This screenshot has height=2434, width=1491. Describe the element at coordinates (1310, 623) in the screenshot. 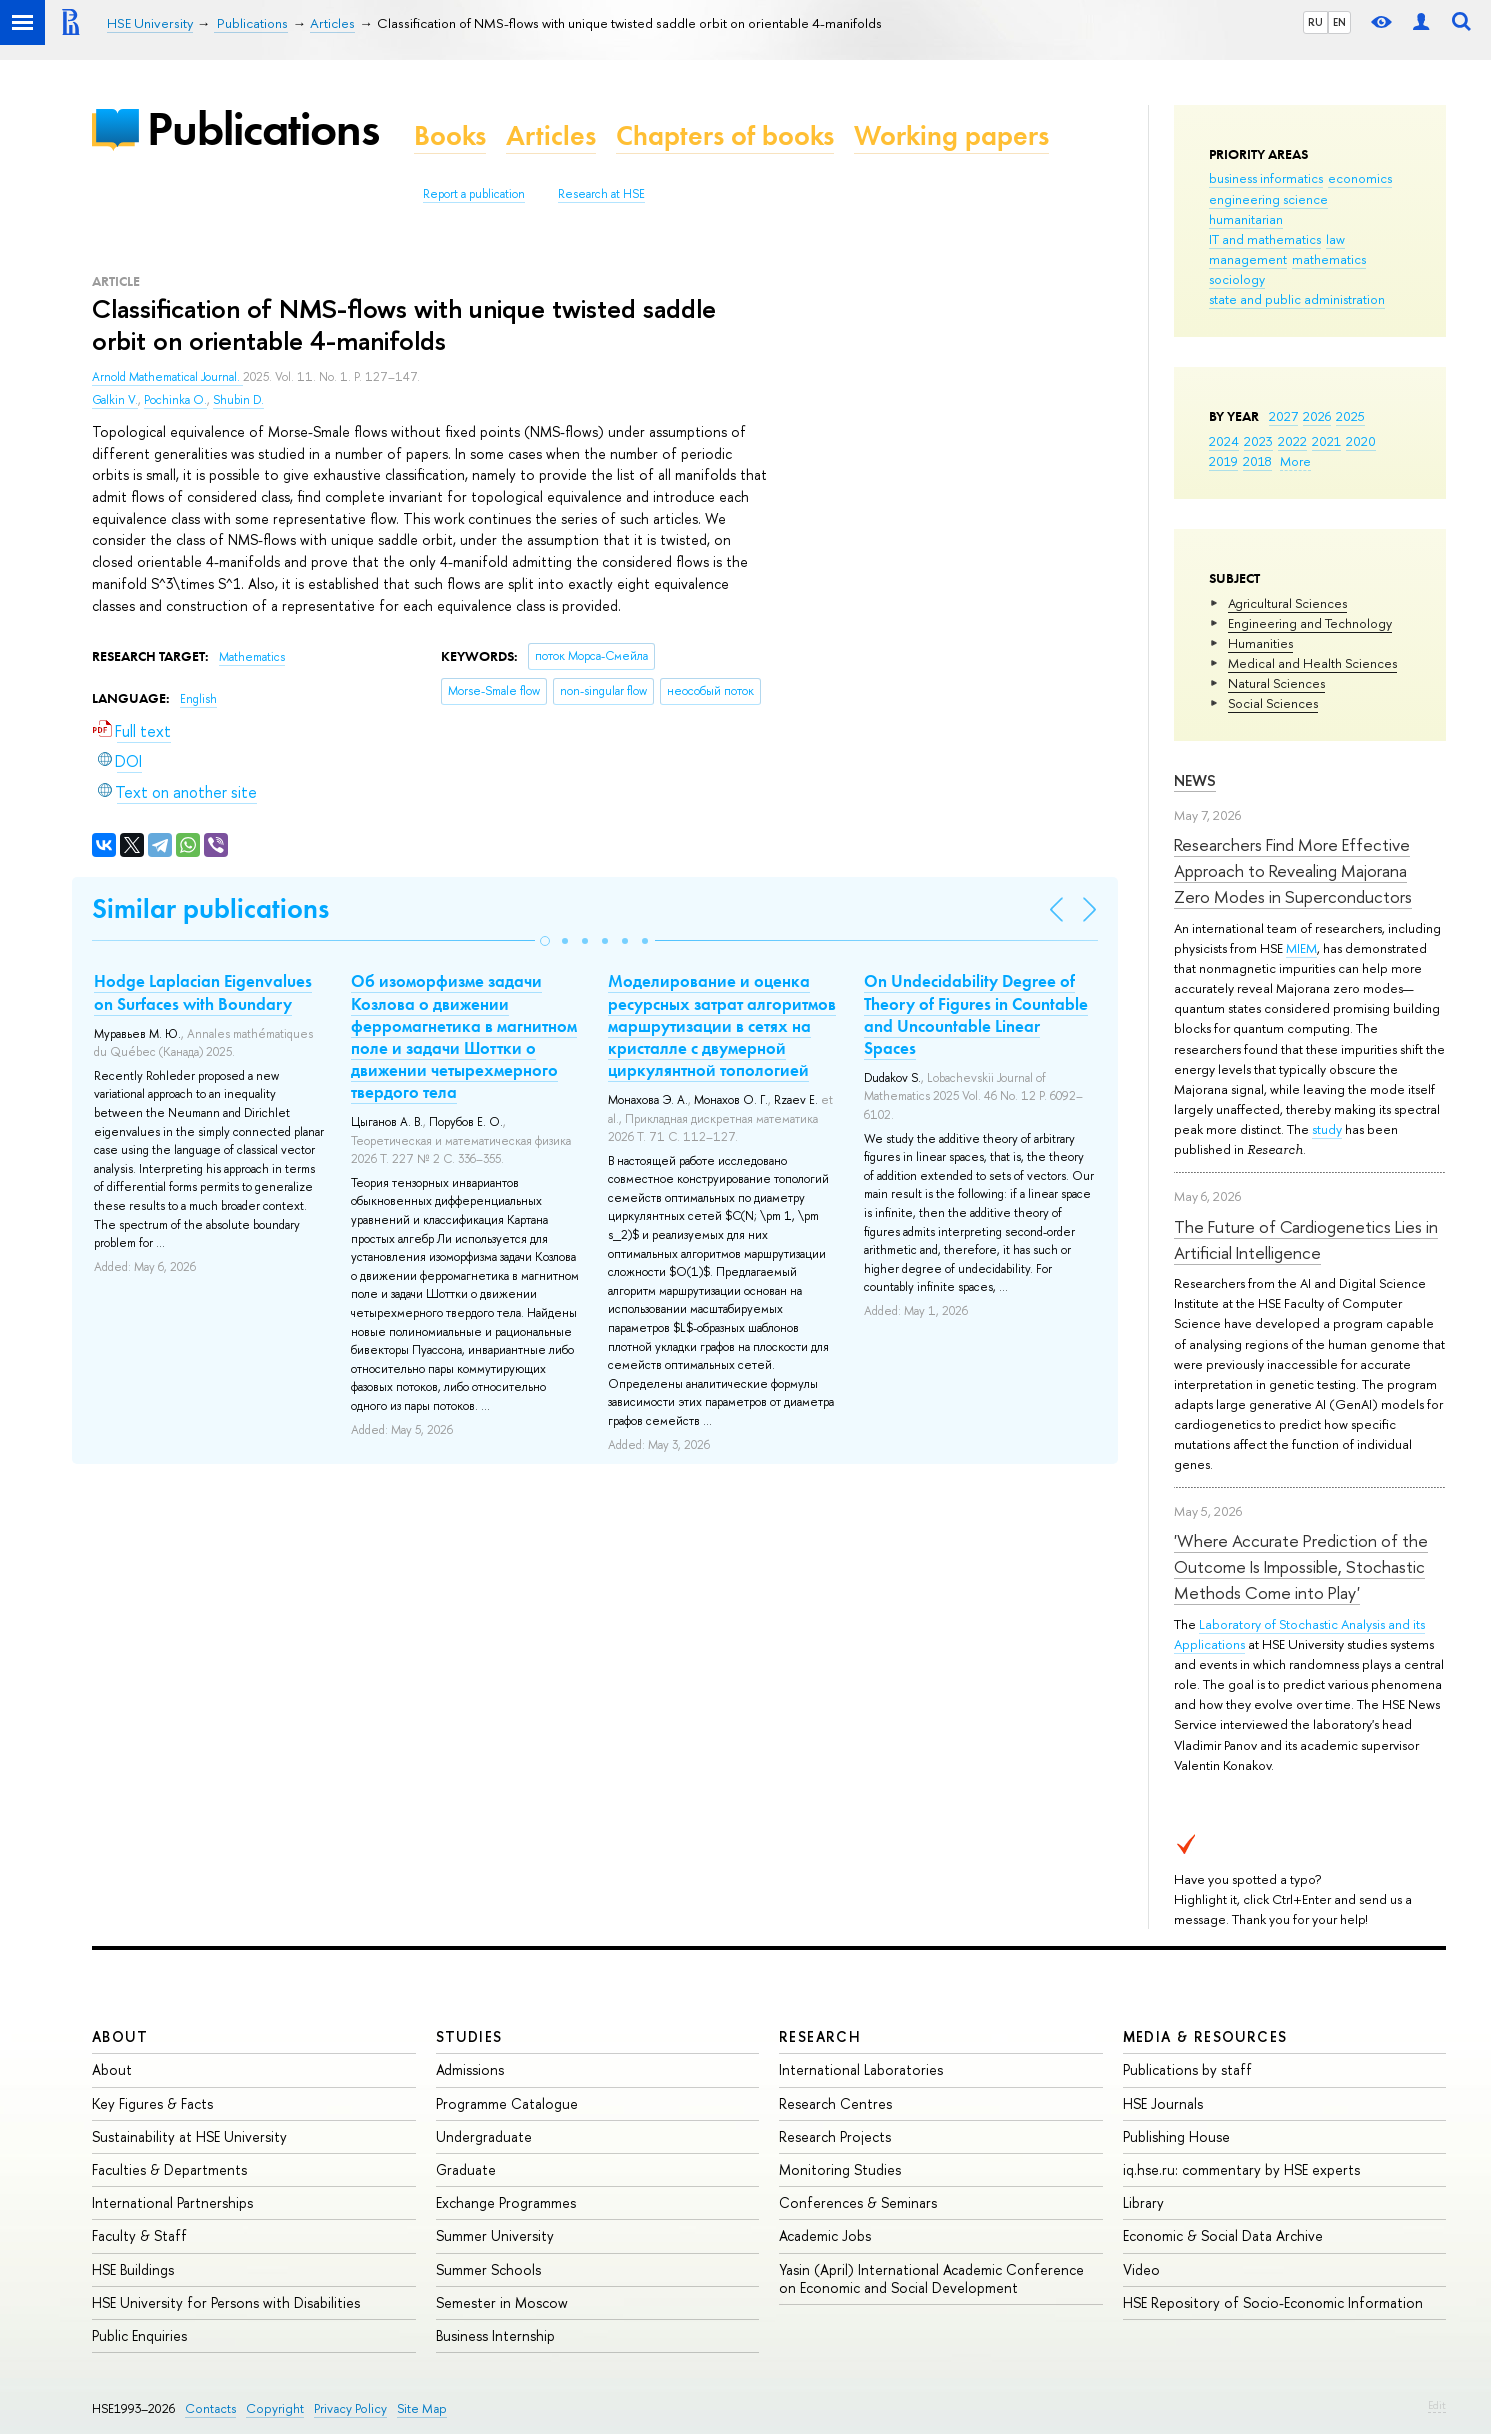

I see `Engineering and Technology` at that location.